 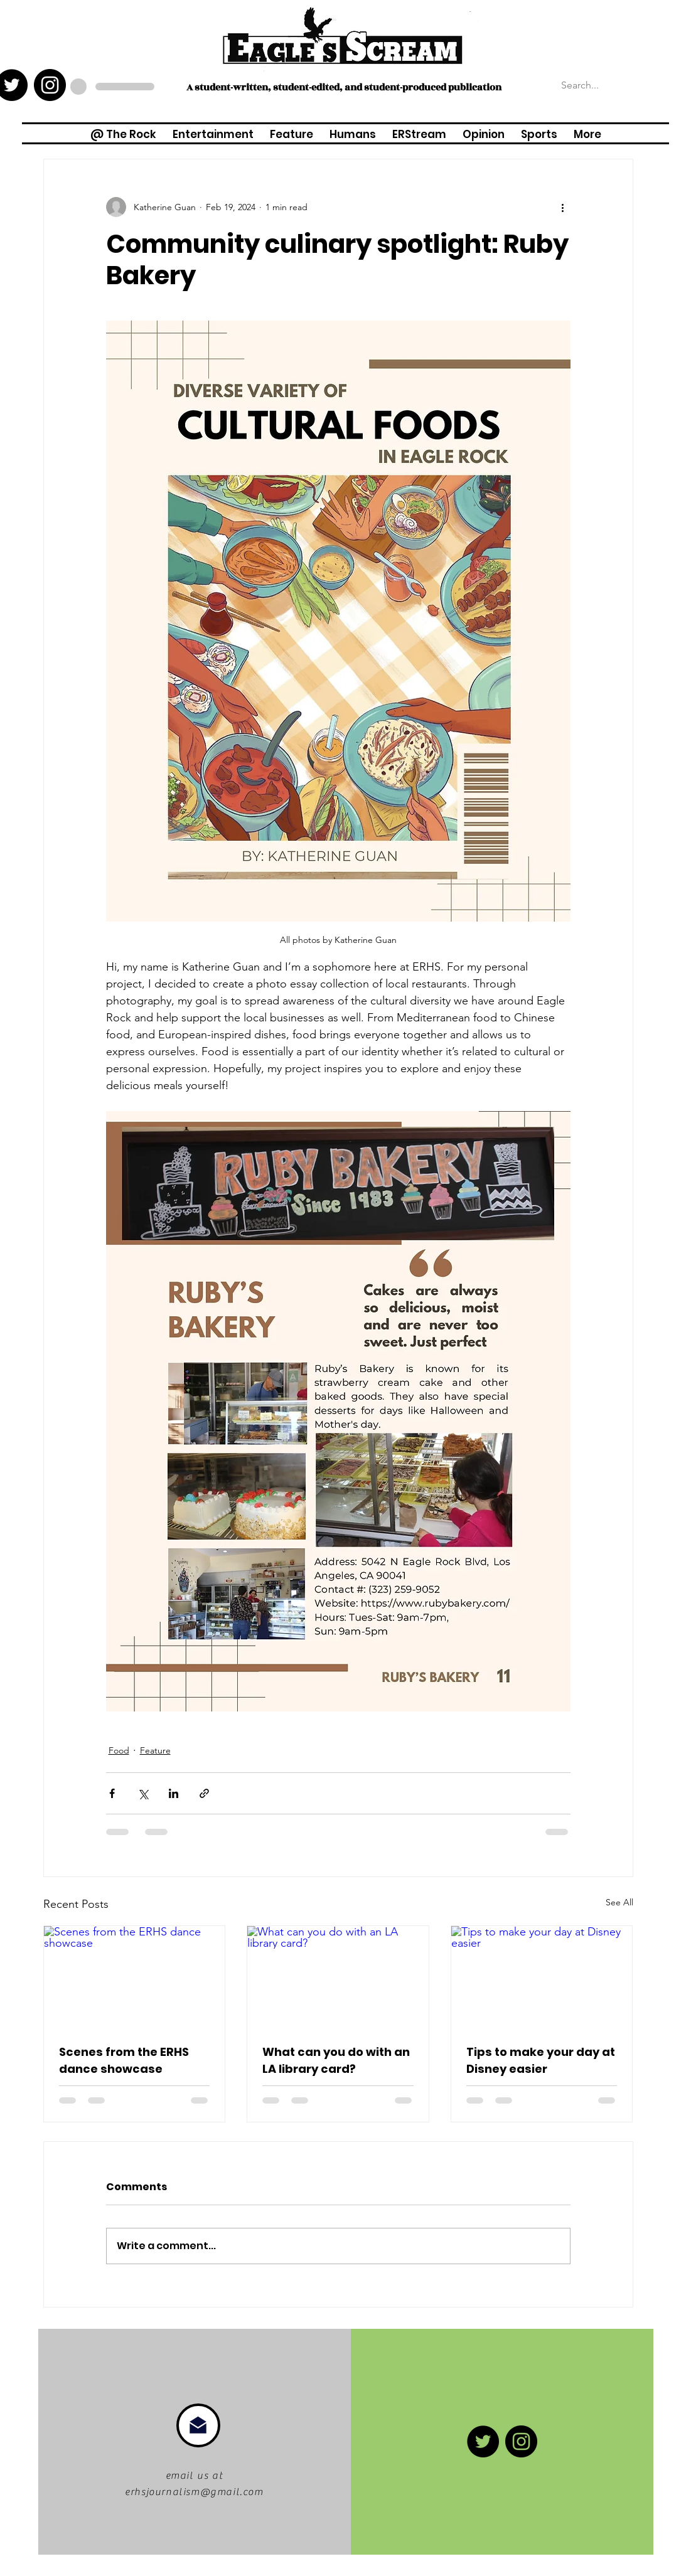 What do you see at coordinates (204, 1793) in the screenshot?
I see `[Share via link]` at bounding box center [204, 1793].